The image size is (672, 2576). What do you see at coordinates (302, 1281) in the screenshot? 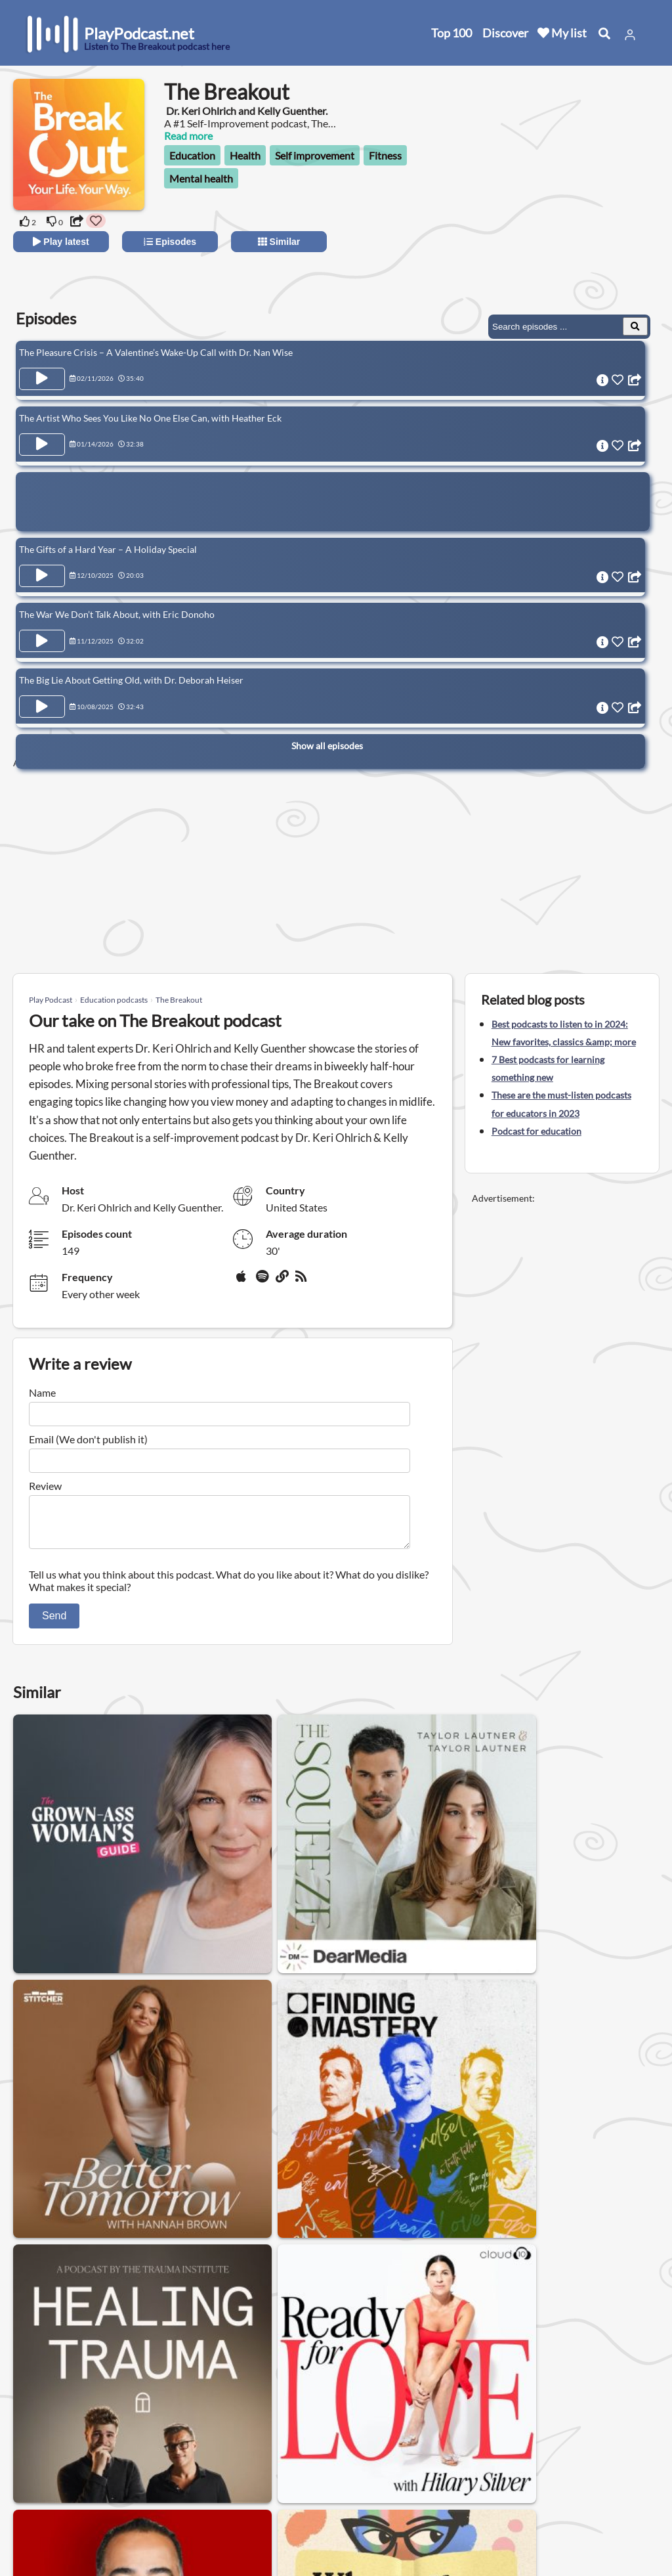
I see `[rss]` at bounding box center [302, 1281].